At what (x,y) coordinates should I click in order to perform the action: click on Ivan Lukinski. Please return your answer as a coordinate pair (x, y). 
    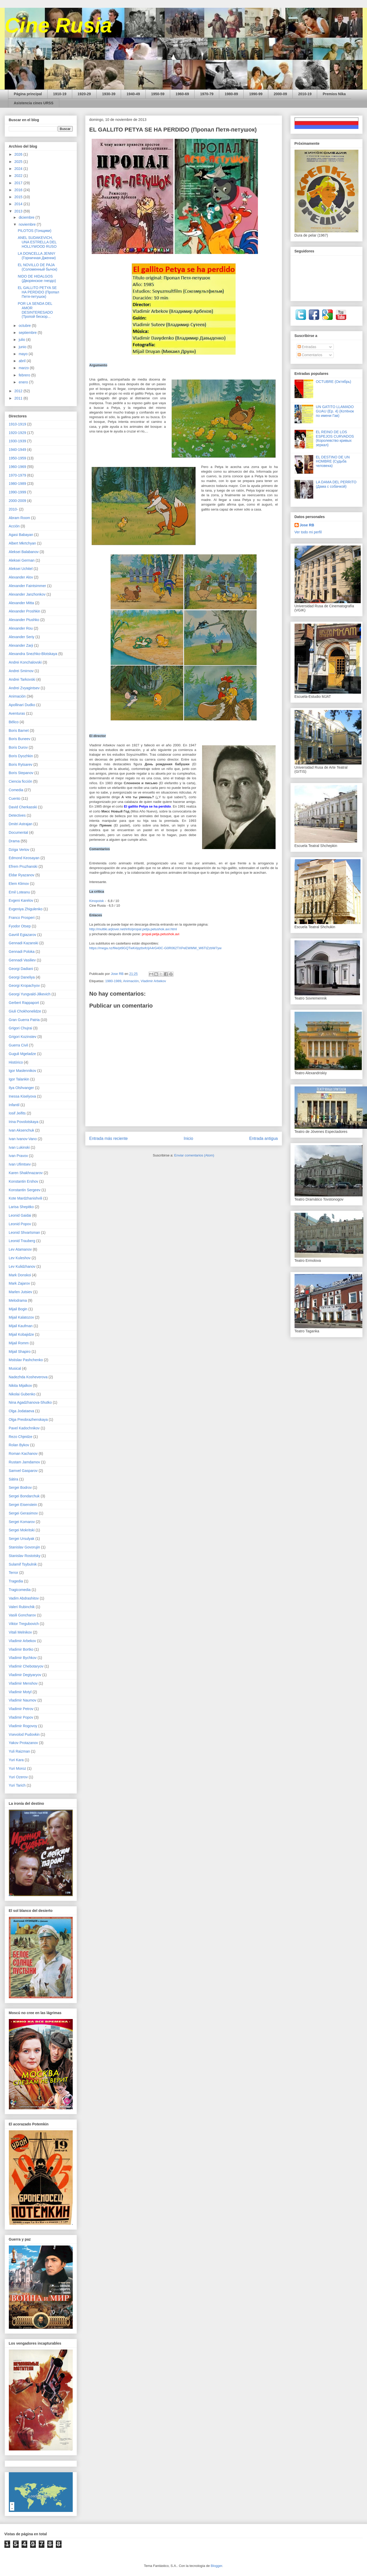
    Looking at the image, I should click on (19, 1147).